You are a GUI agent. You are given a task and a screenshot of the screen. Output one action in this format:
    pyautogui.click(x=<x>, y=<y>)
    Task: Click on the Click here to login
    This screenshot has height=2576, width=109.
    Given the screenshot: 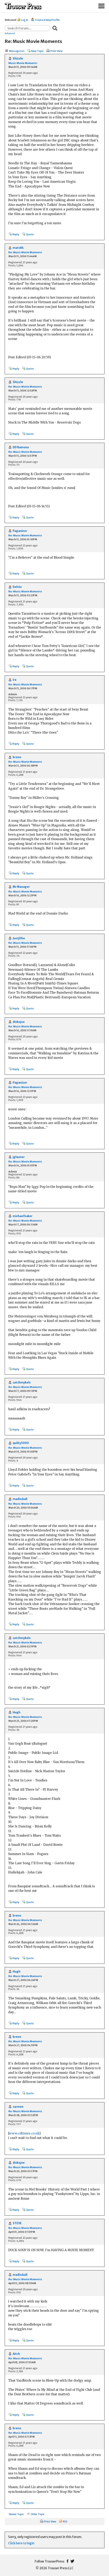 What is the action you would take?
    pyautogui.click(x=21, y=2543)
    